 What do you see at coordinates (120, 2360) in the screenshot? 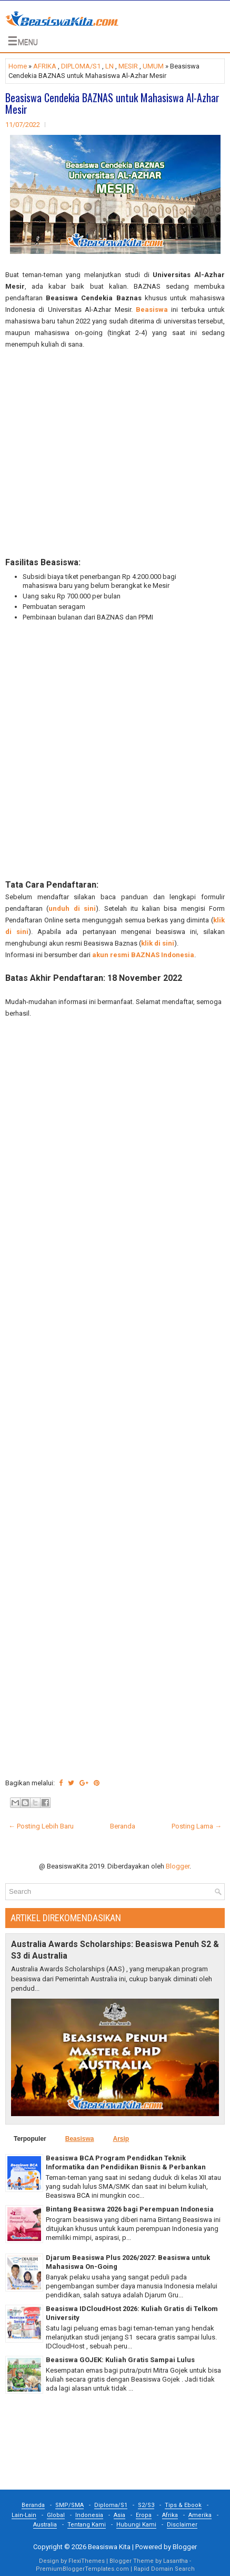
I see `Beasiswa GOJEK: Kuliah Gratis Sampai Lulus` at bounding box center [120, 2360].